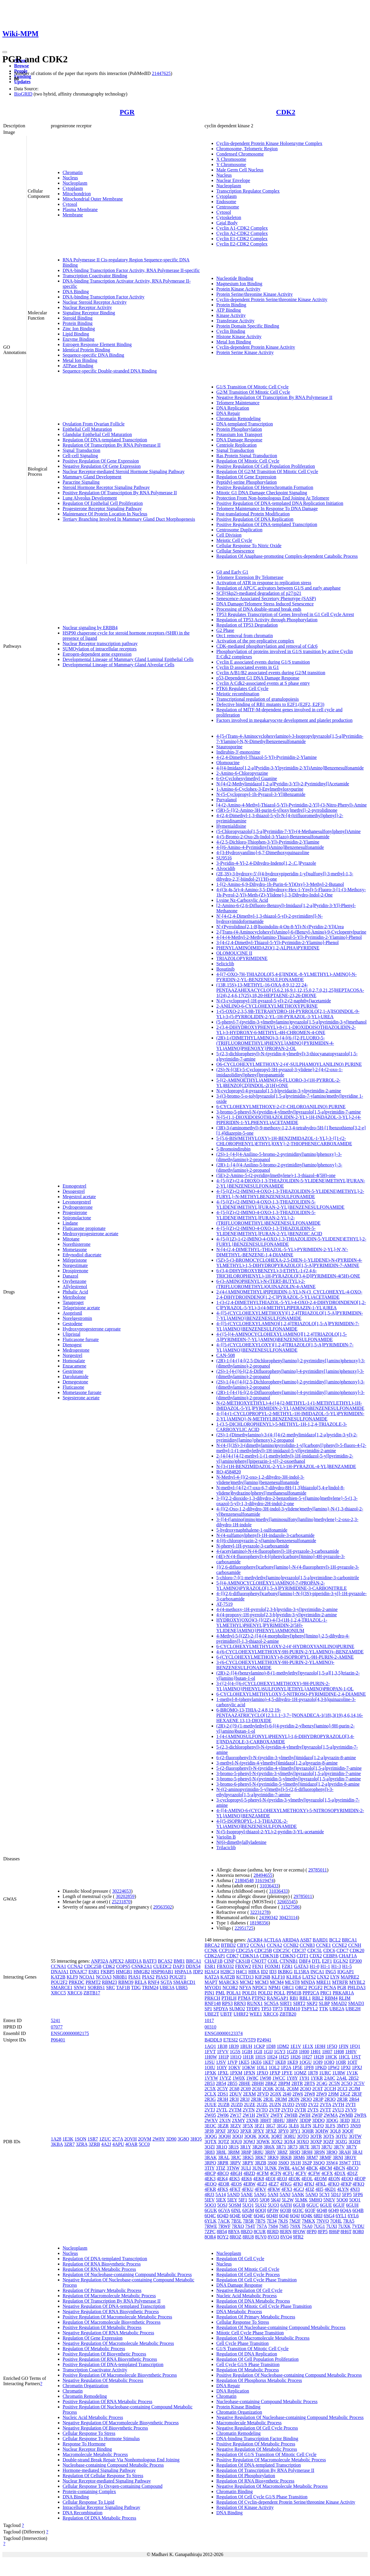 This screenshot has height=2576, width=370. What do you see at coordinates (280, 2062) in the screenshot?
I see `1KE8` at bounding box center [280, 2062].